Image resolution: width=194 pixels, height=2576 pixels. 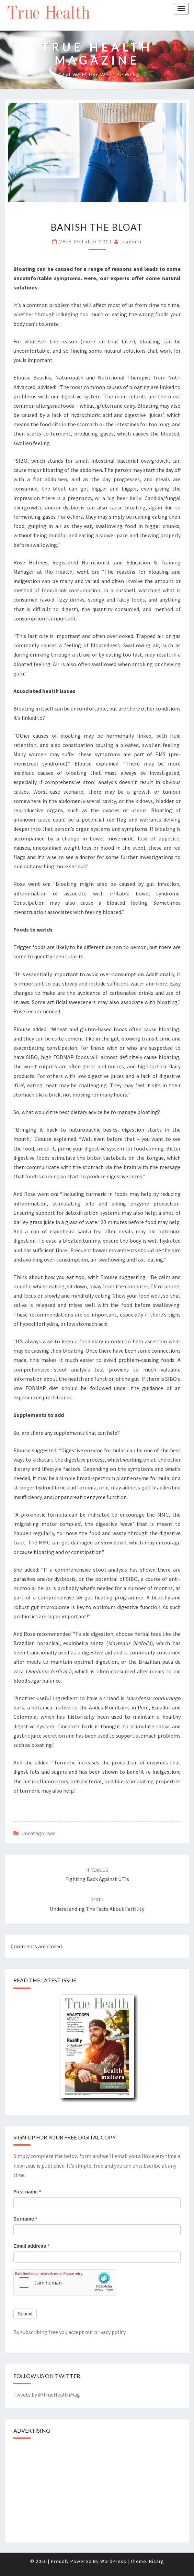 I want to click on Email address, so click(x=31, y=2246).